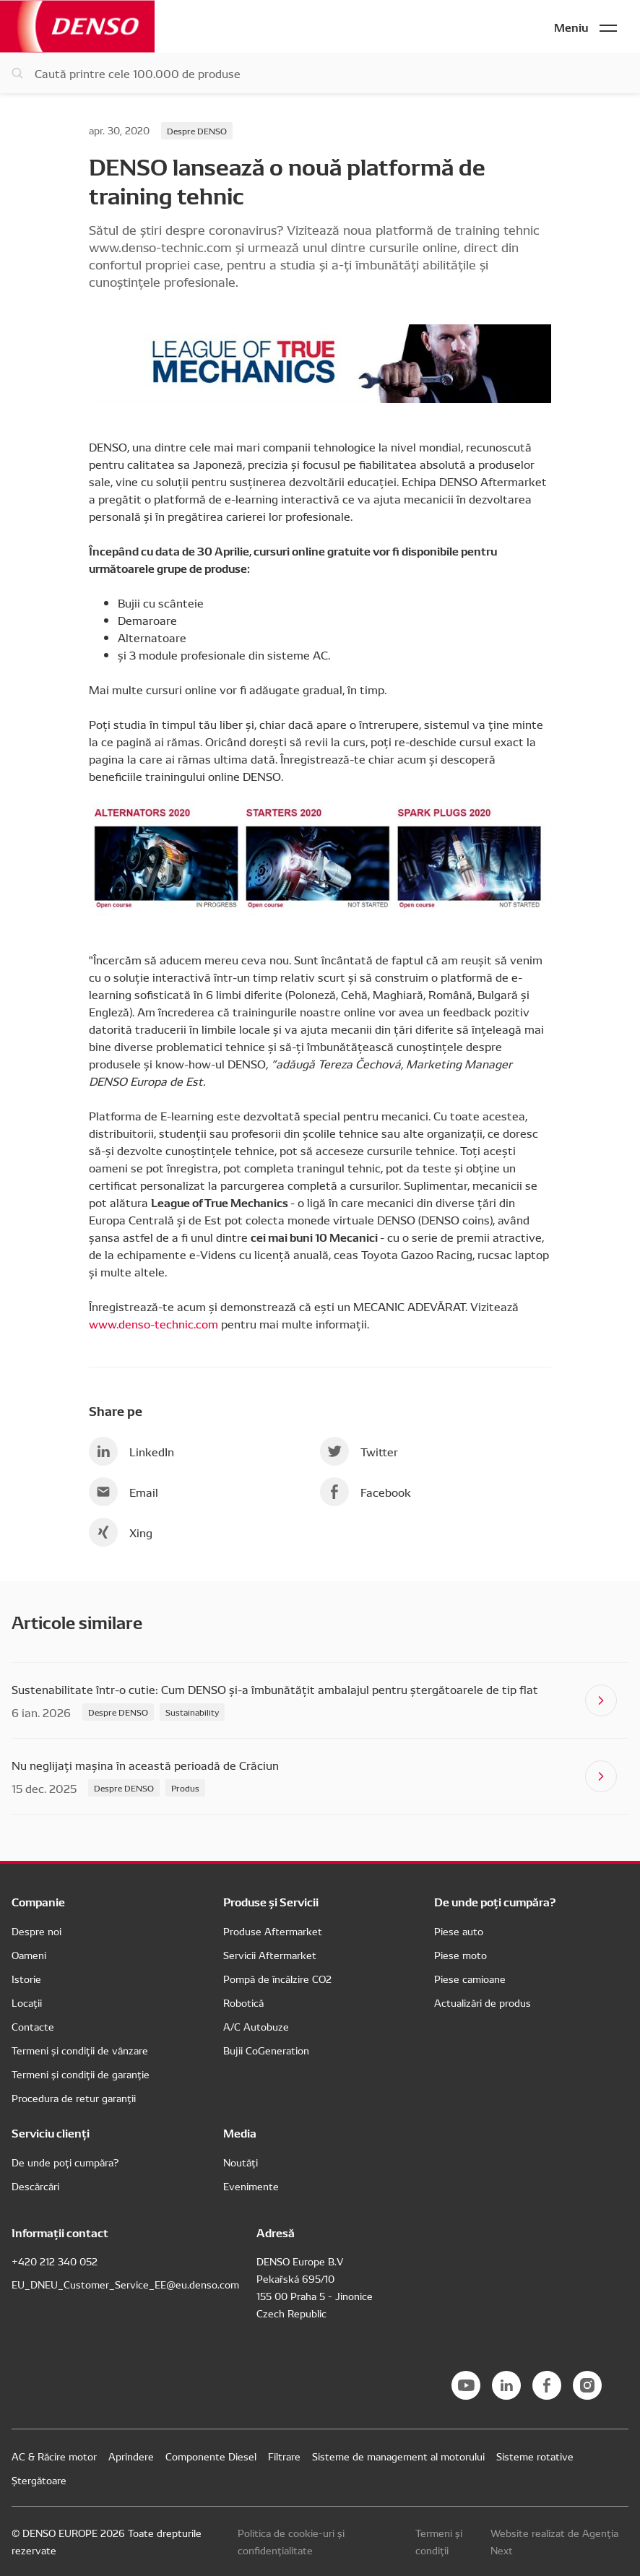  What do you see at coordinates (192, 1712) in the screenshot?
I see `Sustainability` at bounding box center [192, 1712].